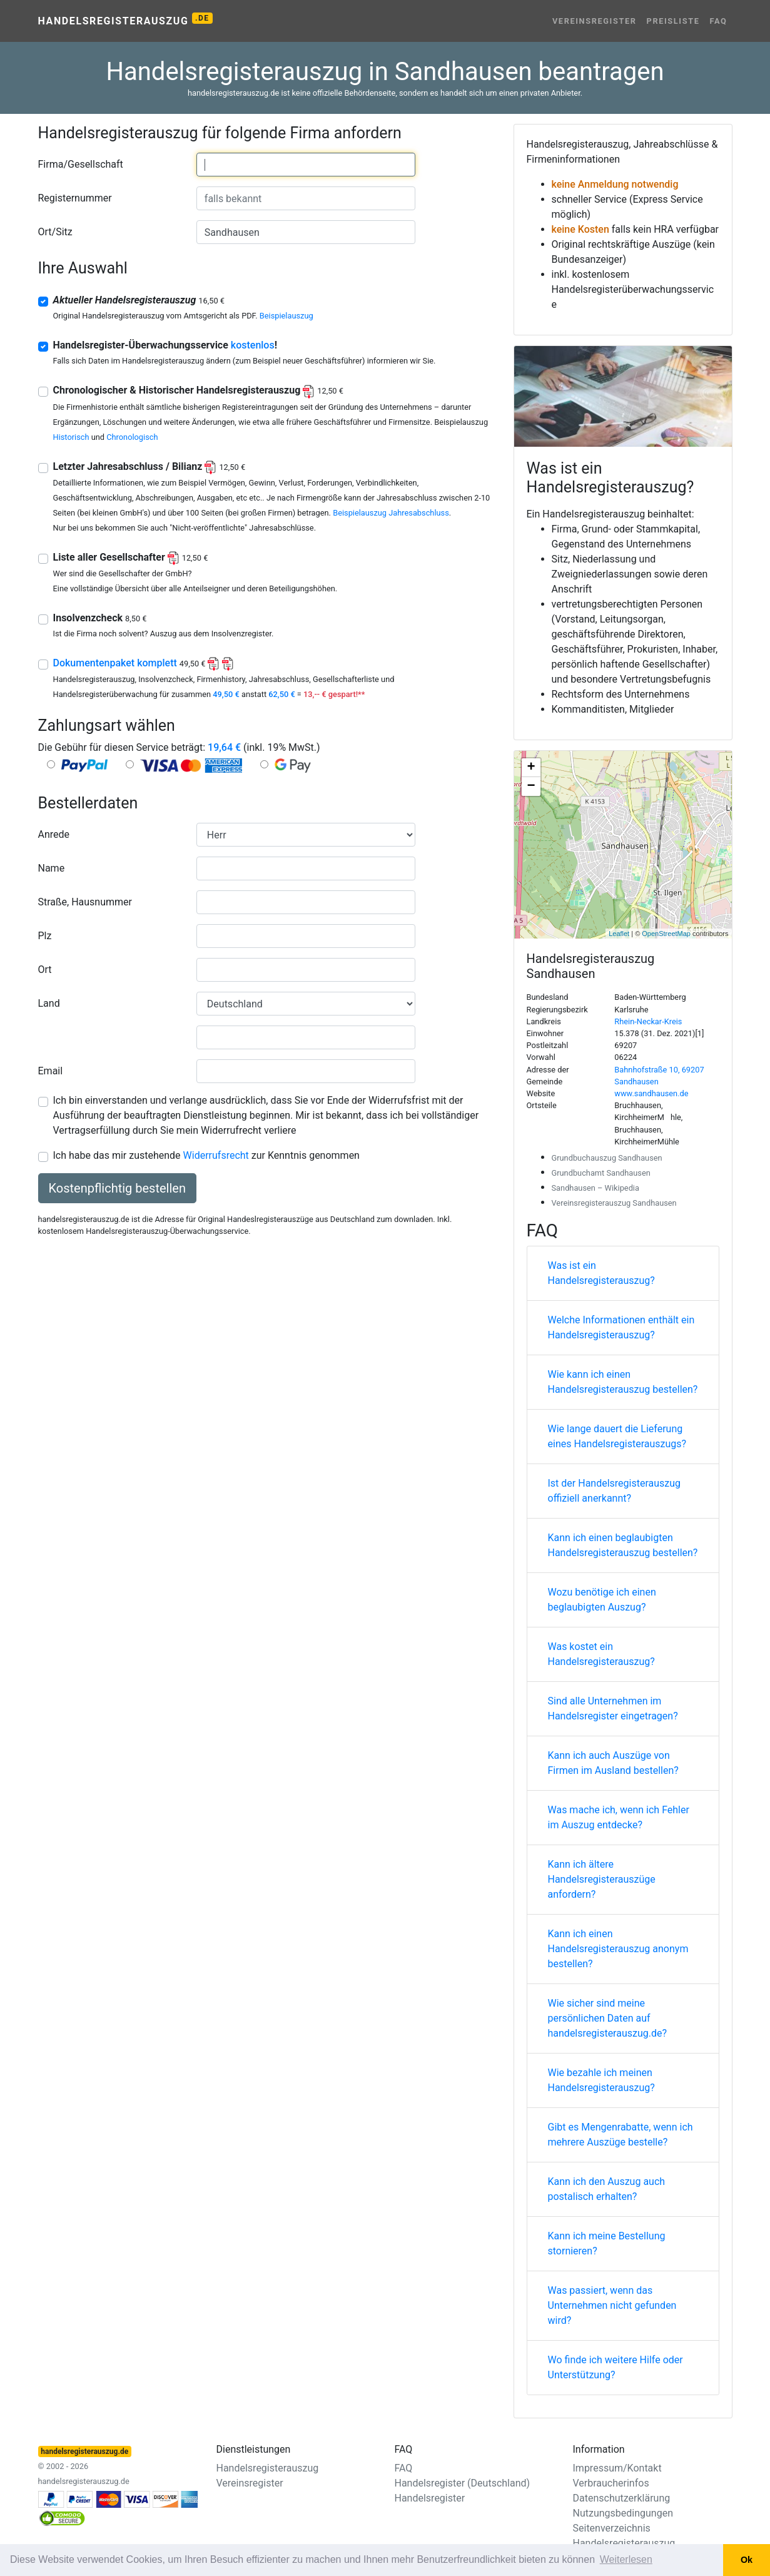 Image resolution: width=770 pixels, height=2576 pixels. I want to click on Straße, Hausnummer, so click(85, 902).